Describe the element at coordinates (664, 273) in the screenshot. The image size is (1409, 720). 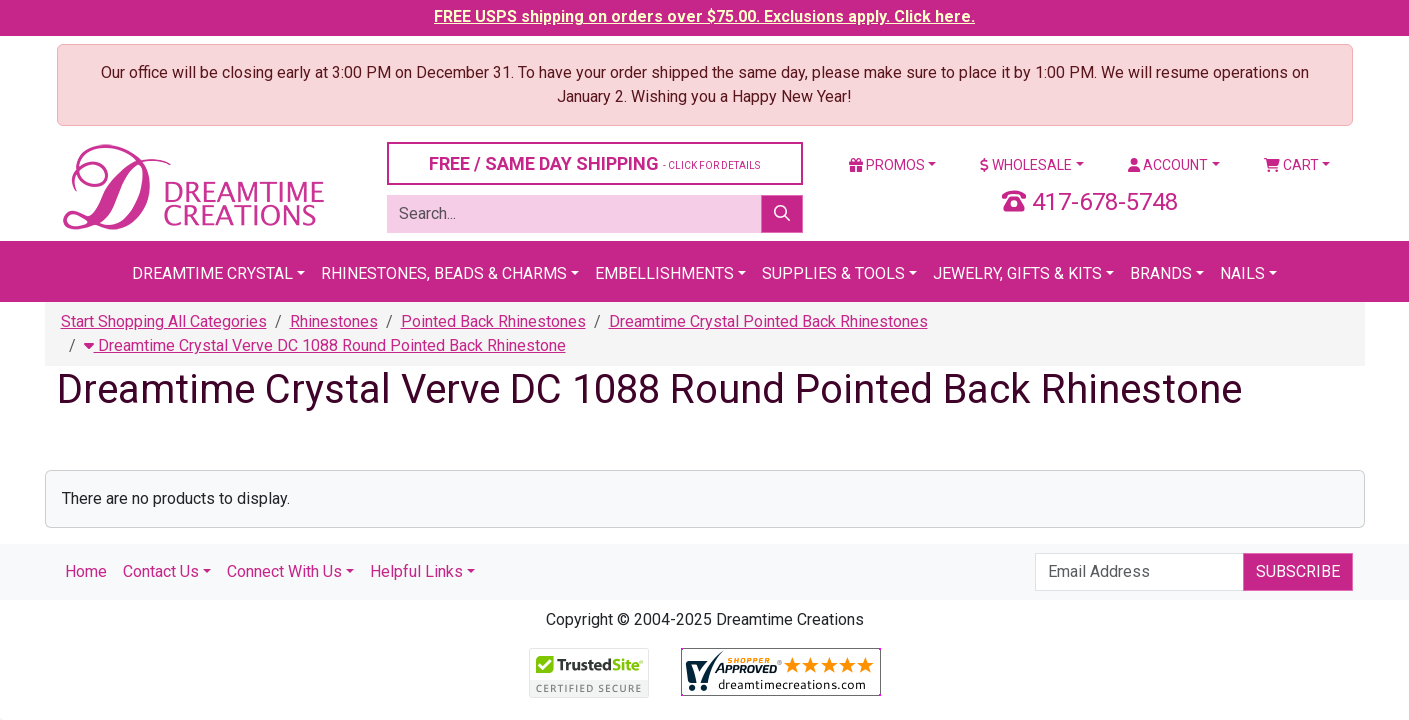
I see `Embellishments` at that location.